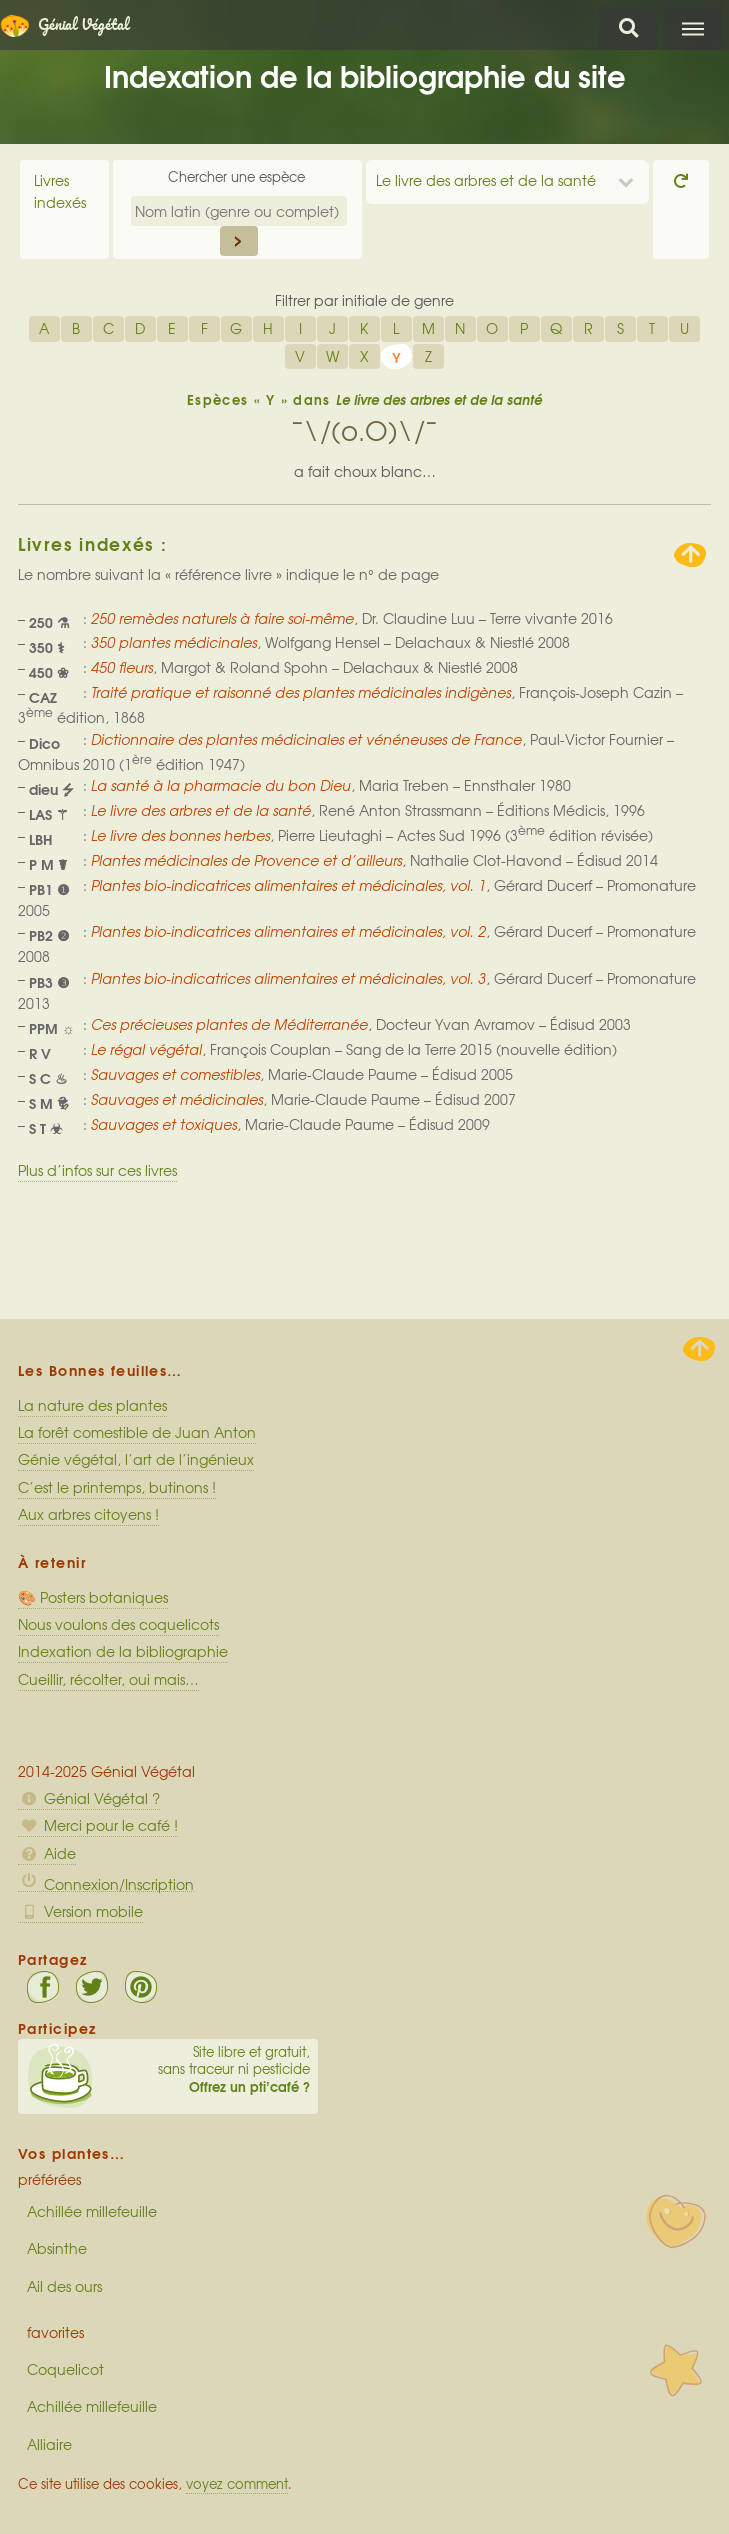  Describe the element at coordinates (55, 2332) in the screenshot. I see `favorites` at that location.